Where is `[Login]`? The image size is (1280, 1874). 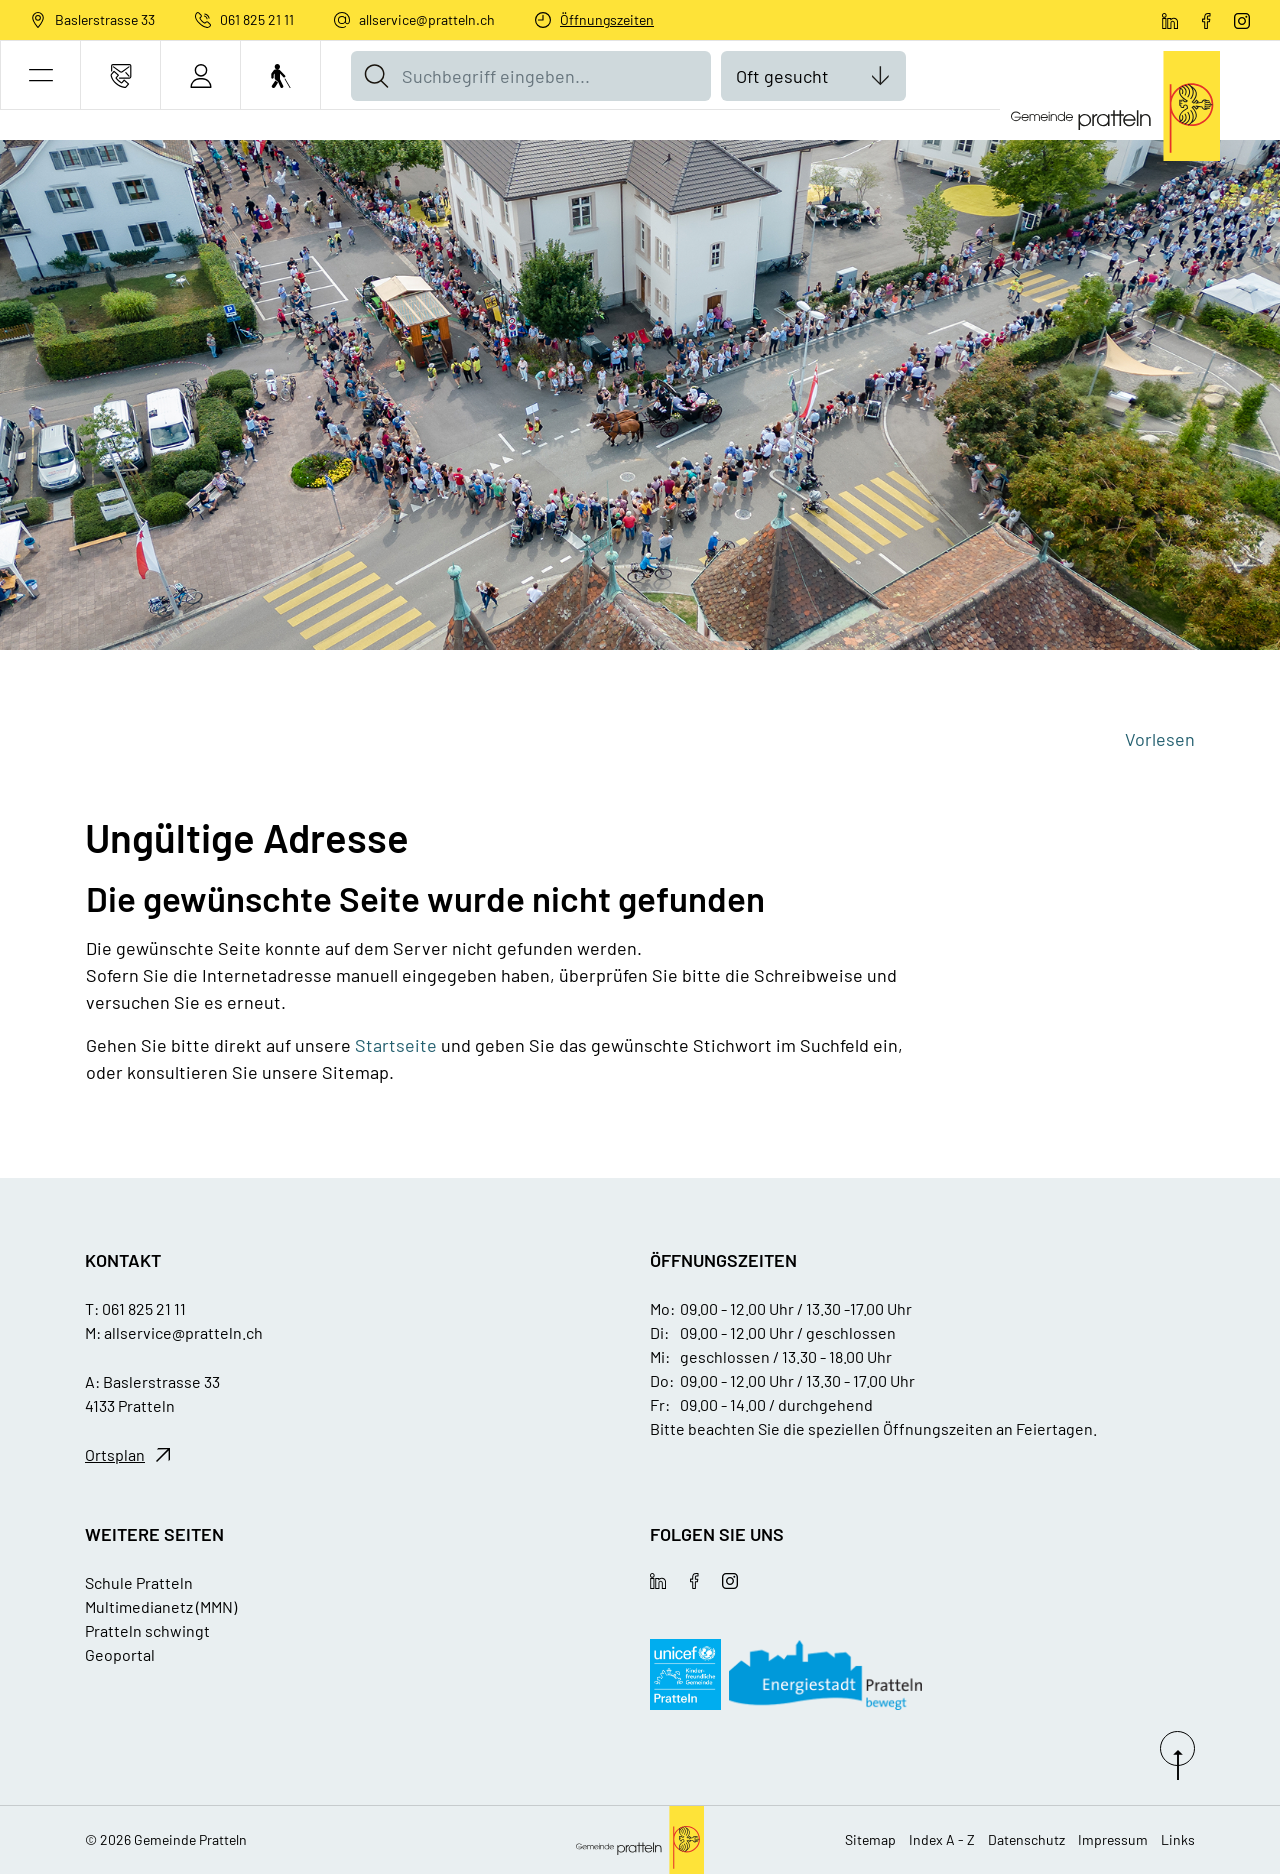 [Login] is located at coordinates (200, 75).